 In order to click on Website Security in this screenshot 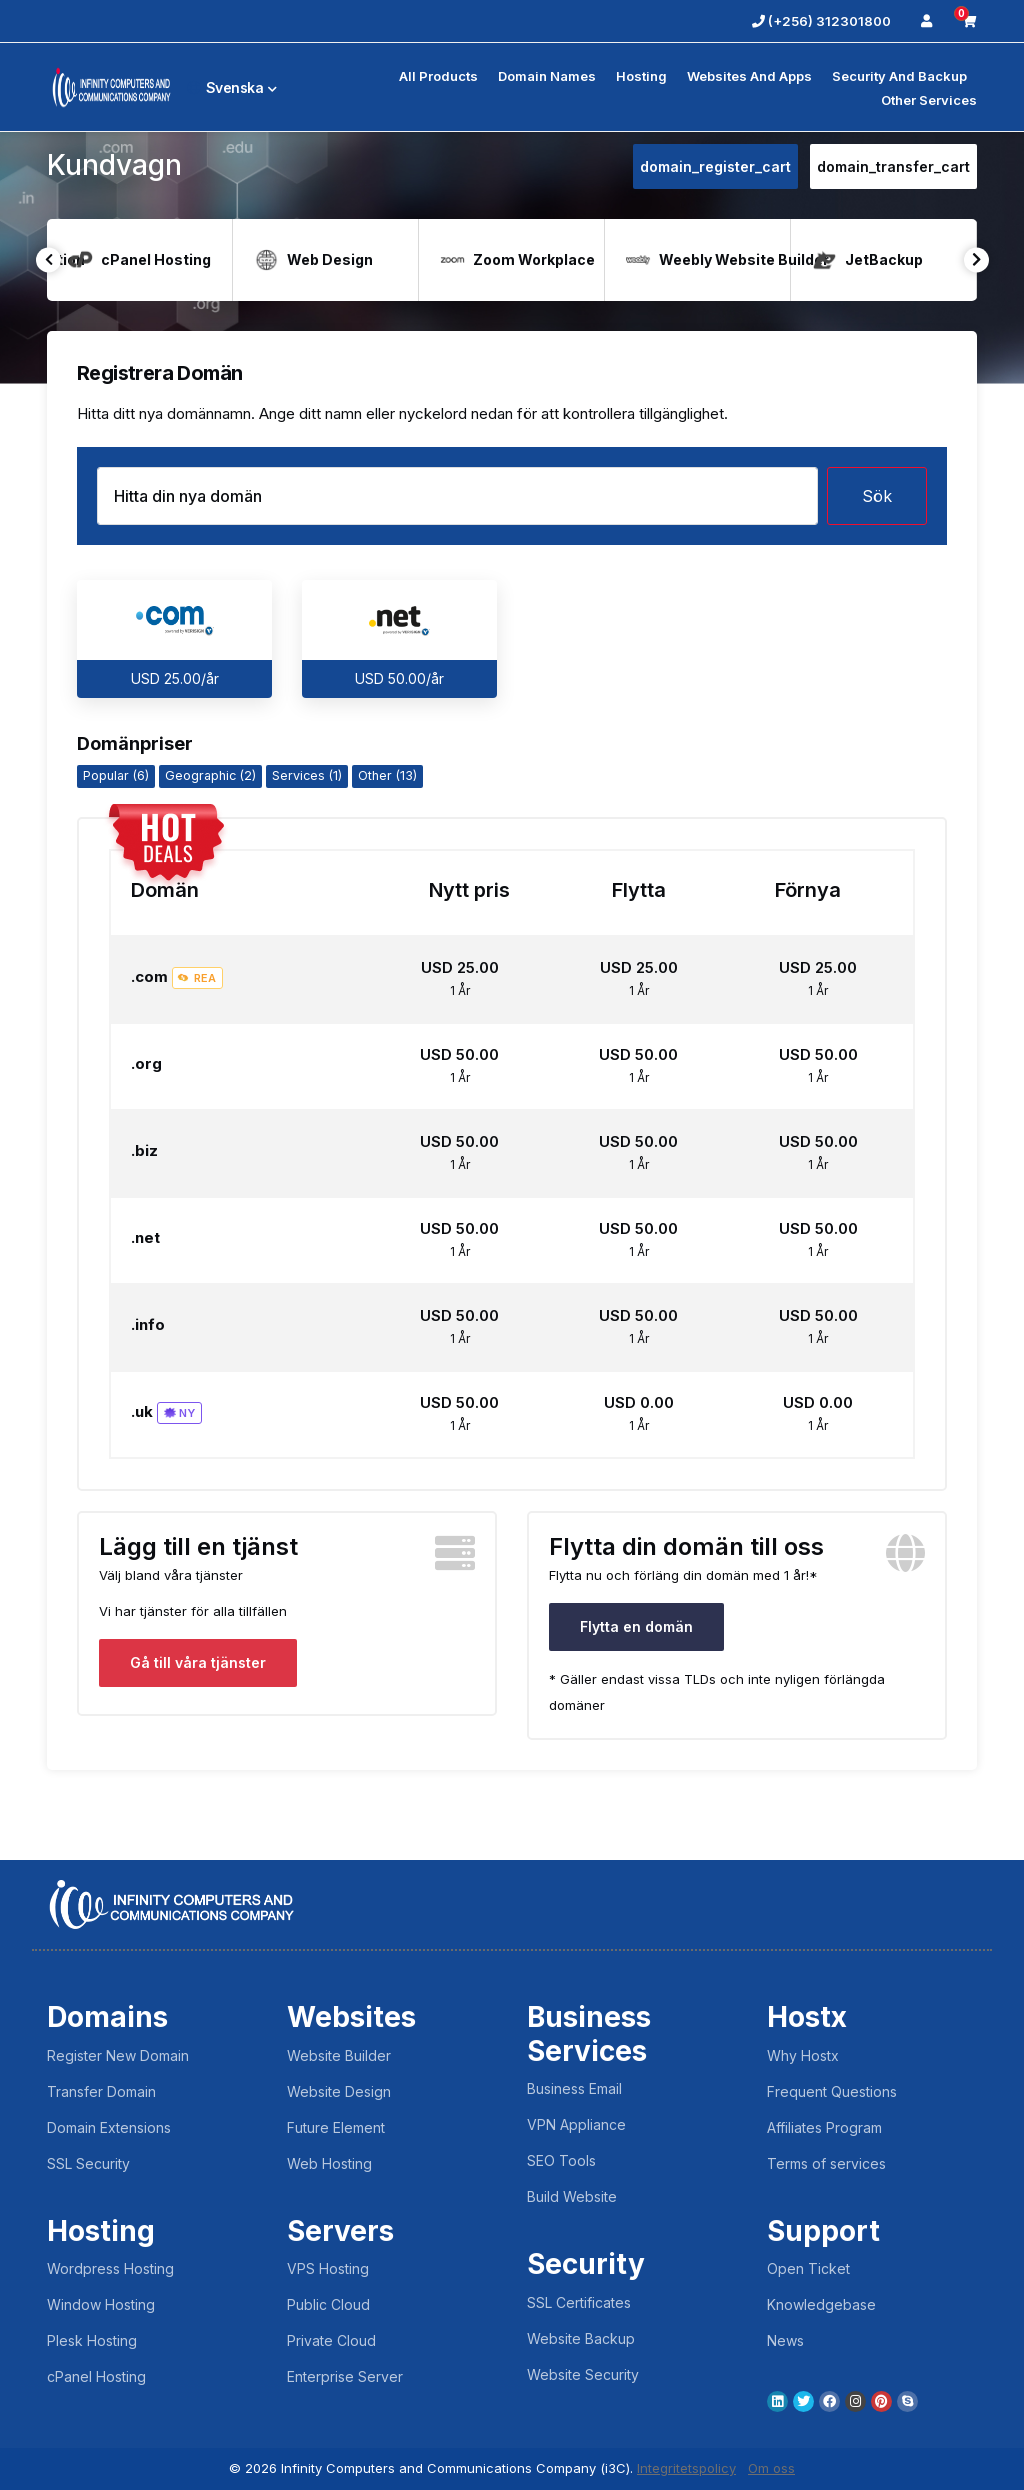, I will do `click(583, 2374)`.